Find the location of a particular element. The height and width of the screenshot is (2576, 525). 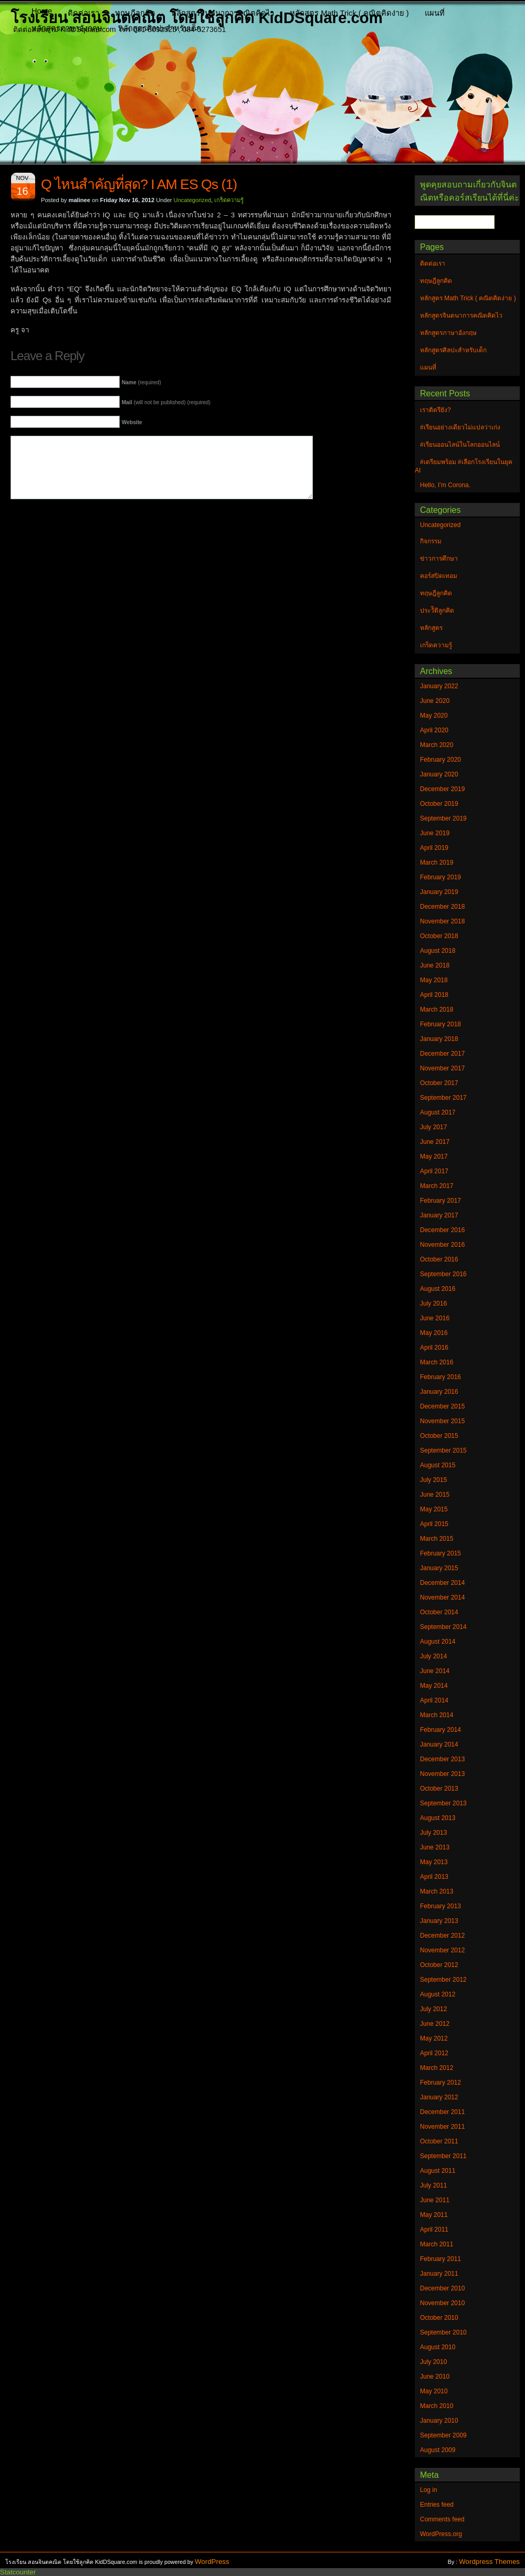

#เรียนออนไลน์ในโลกออนไลน์ is located at coordinates (460, 444).